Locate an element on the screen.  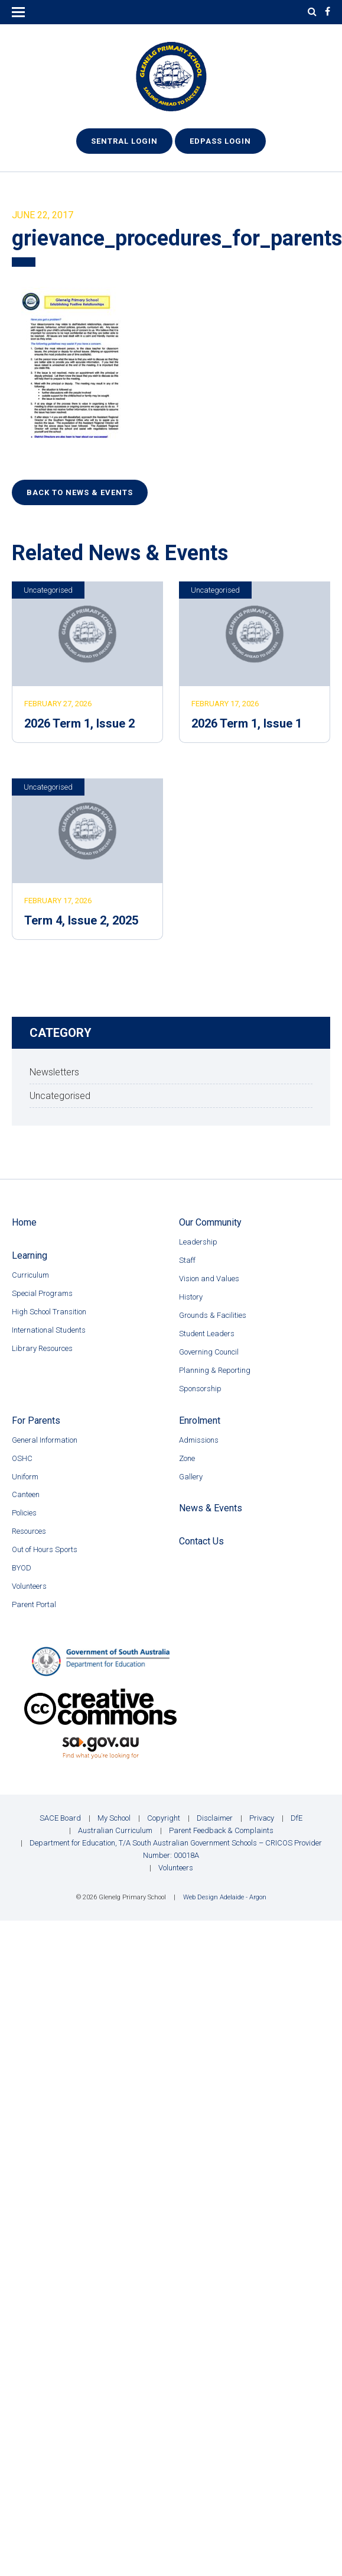
Back to News & Events is located at coordinates (80, 492).